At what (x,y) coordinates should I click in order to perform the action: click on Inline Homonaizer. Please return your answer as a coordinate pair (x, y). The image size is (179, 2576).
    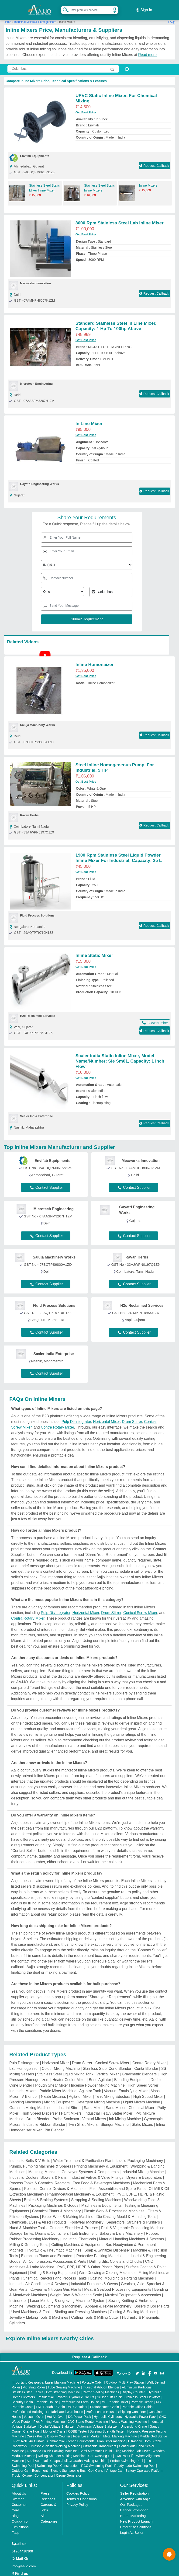
    Looking at the image, I should click on (95, 658).